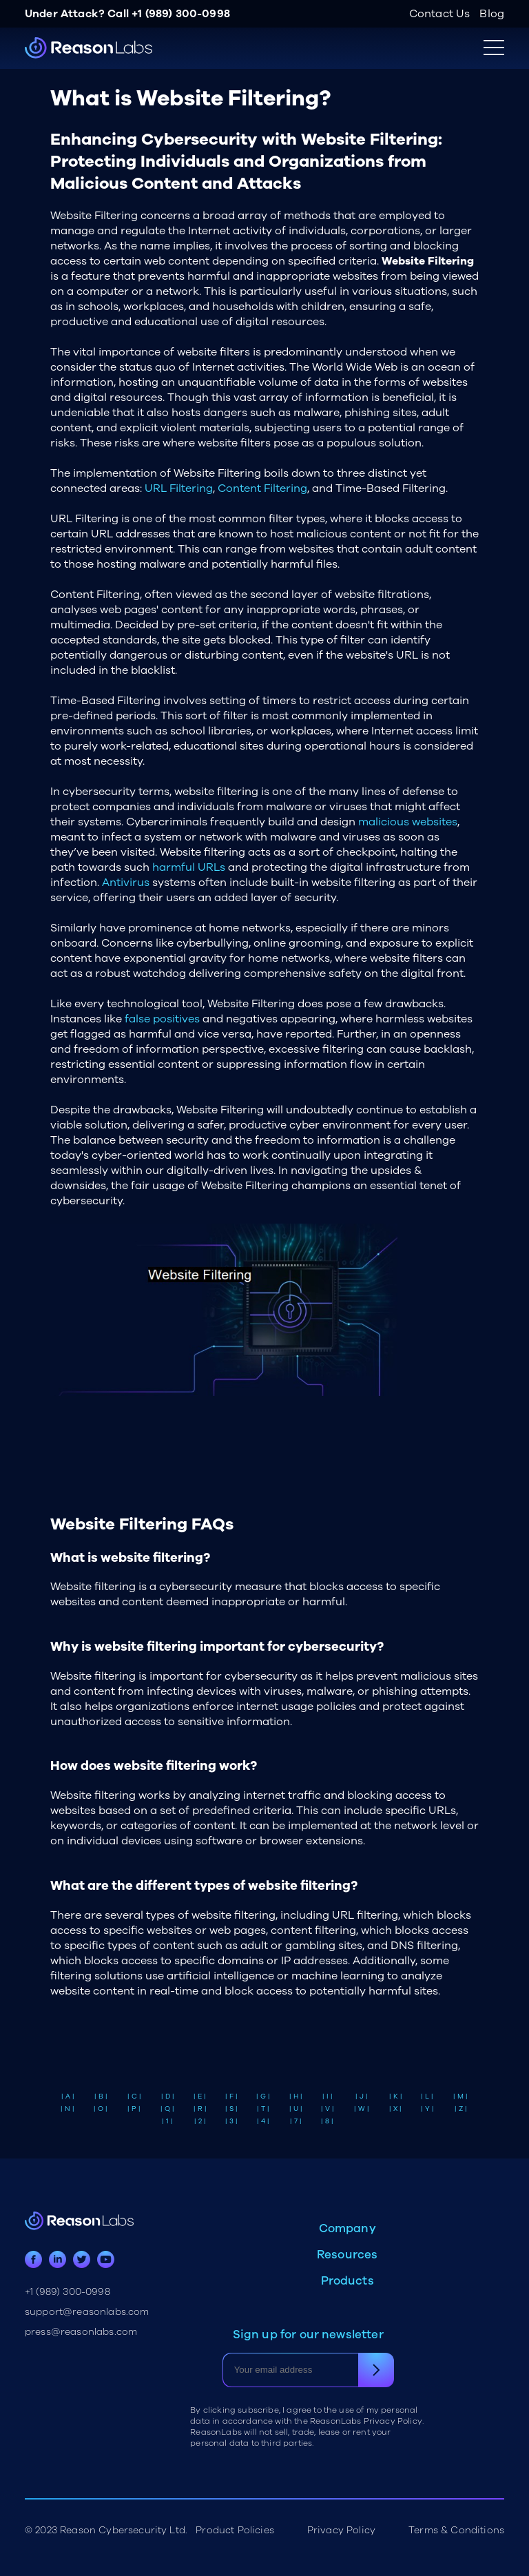 The width and height of the screenshot is (529, 2576). Describe the element at coordinates (263, 2121) in the screenshot. I see `| 4 |` at that location.